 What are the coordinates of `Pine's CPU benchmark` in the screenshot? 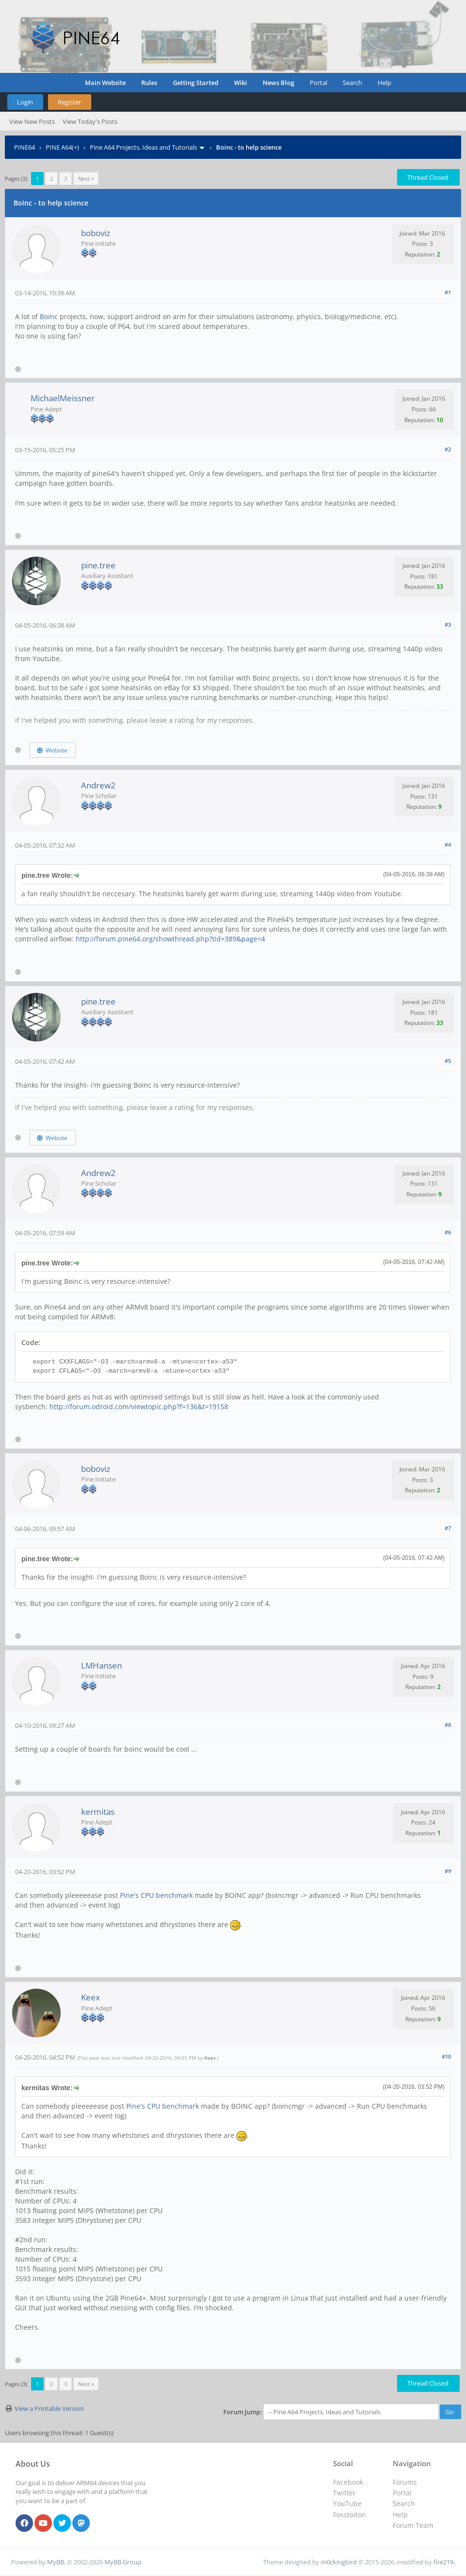 It's located at (156, 1895).